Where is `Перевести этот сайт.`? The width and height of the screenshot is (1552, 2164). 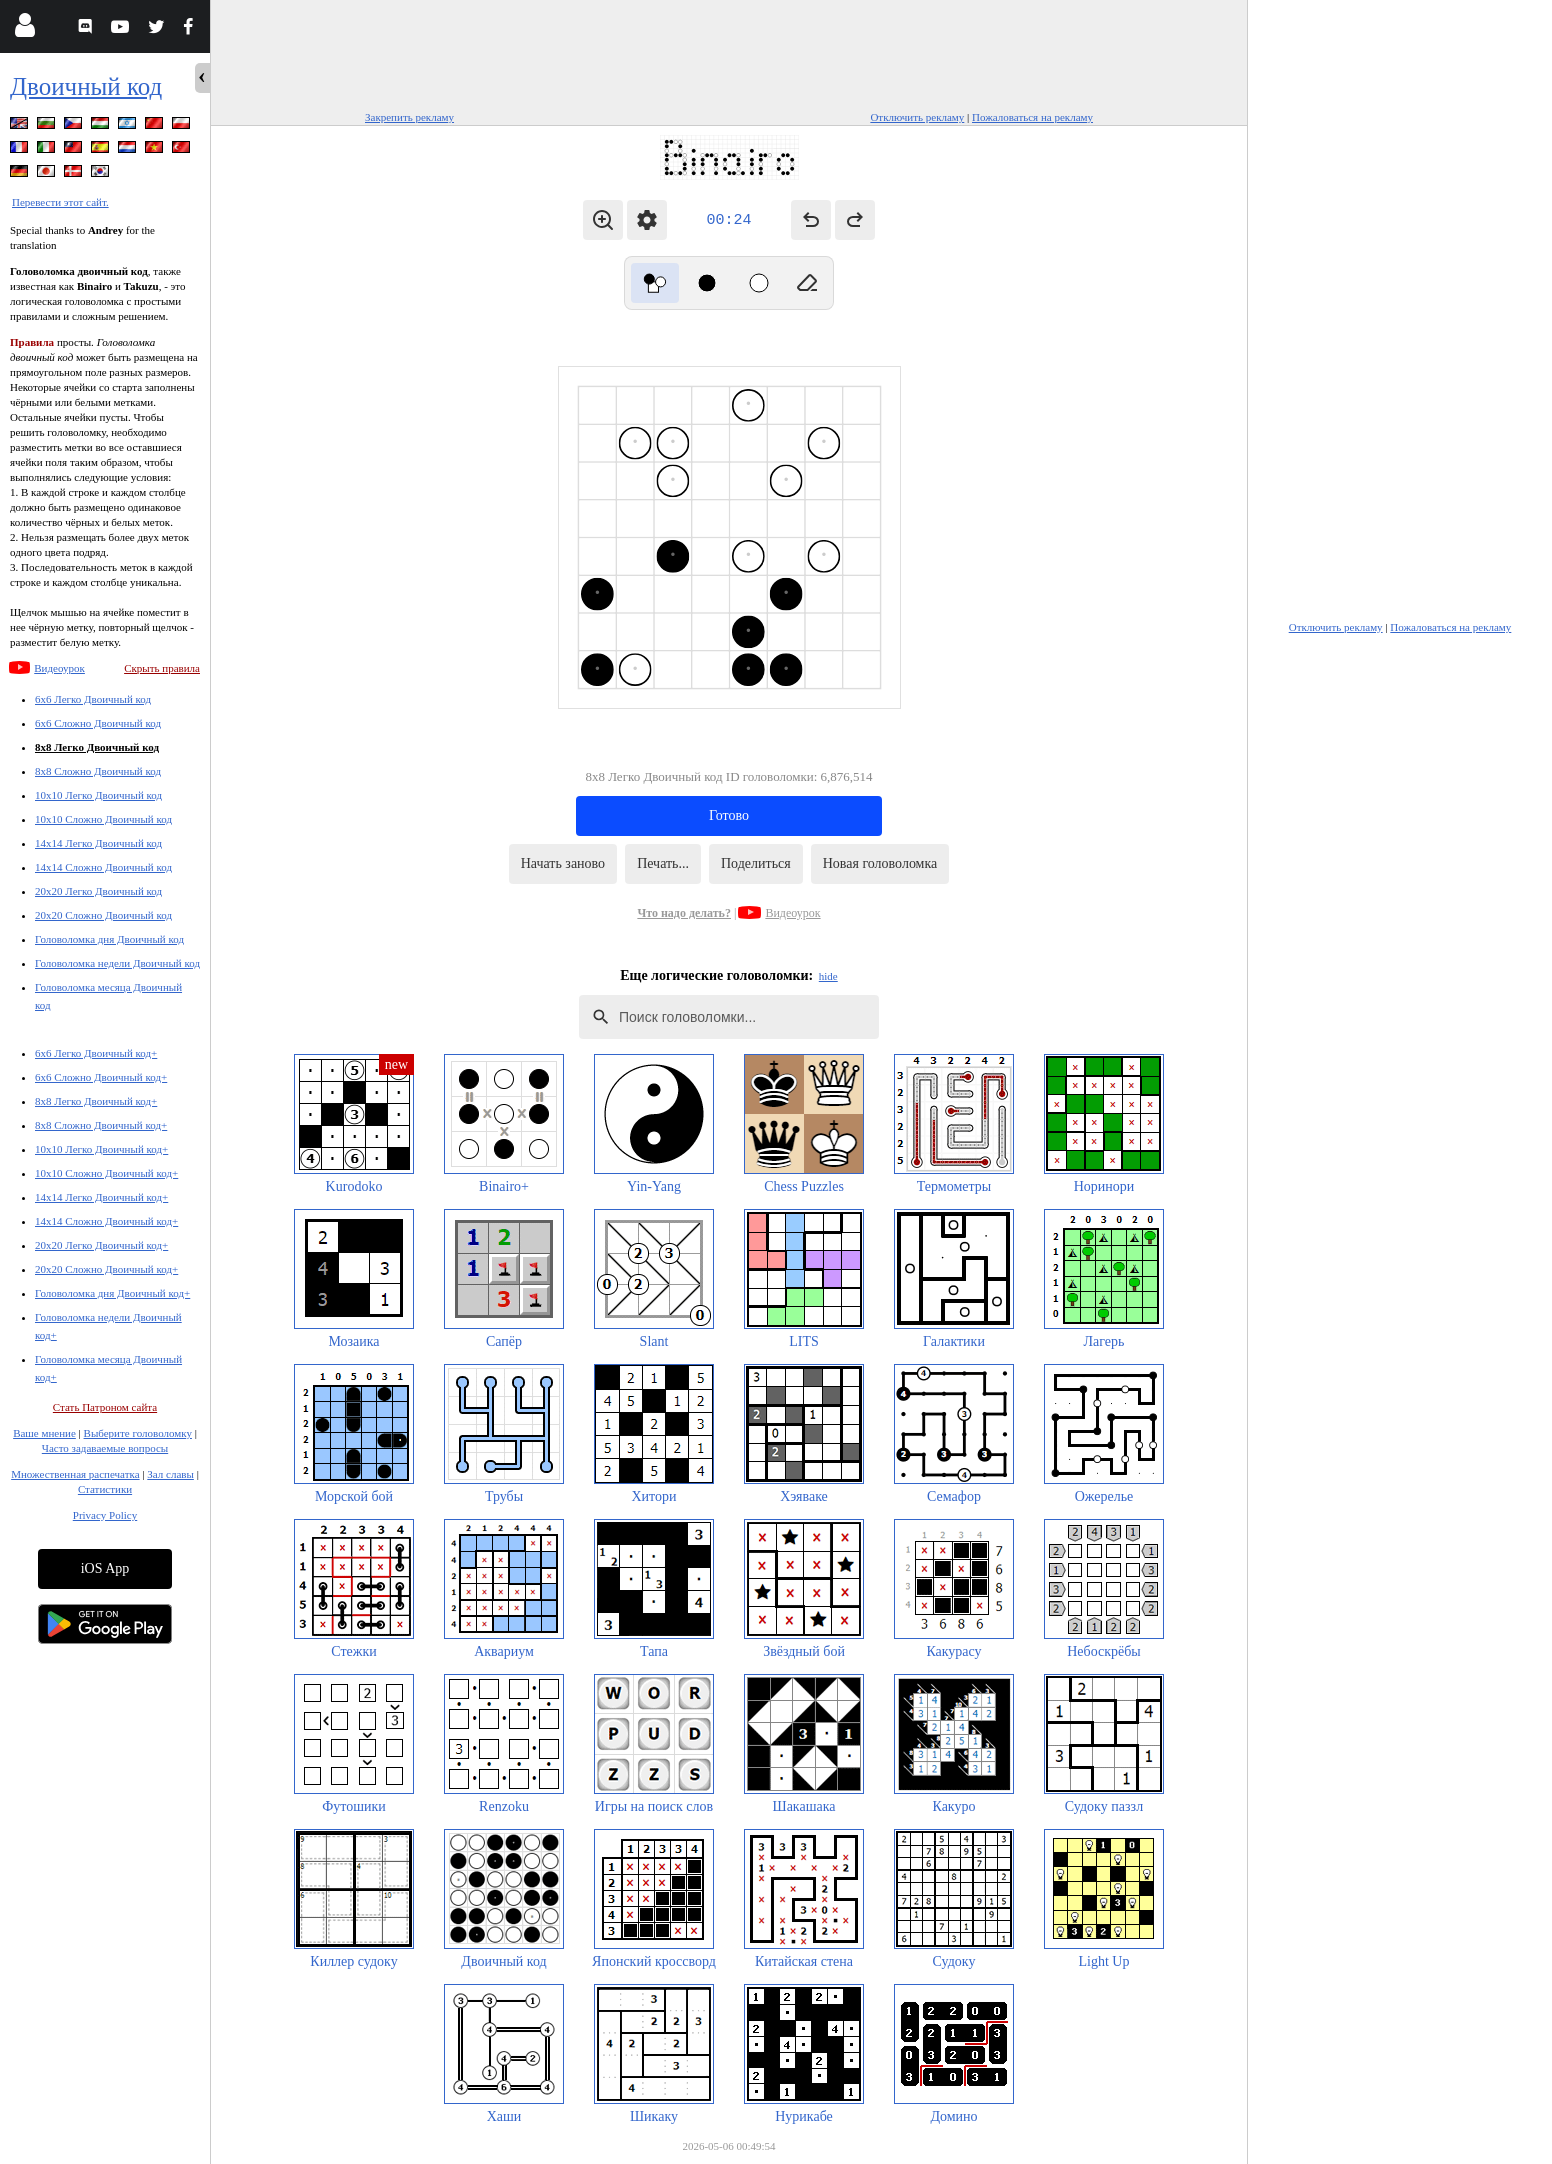
Перевести этот сайт. is located at coordinates (60, 202).